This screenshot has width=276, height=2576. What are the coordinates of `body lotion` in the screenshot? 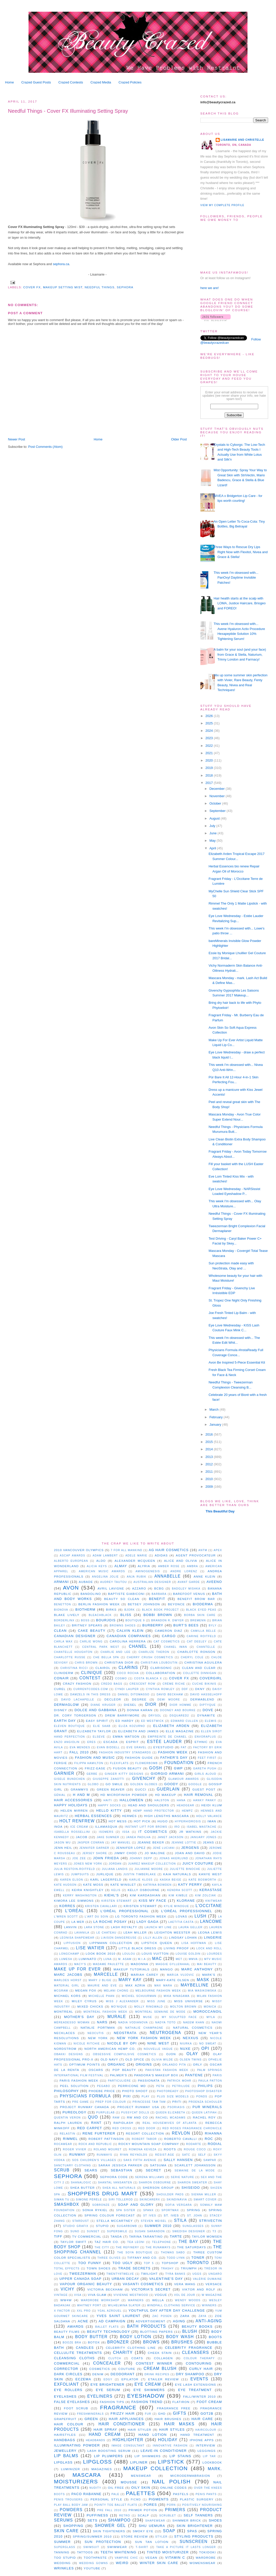 It's located at (135, 2337).